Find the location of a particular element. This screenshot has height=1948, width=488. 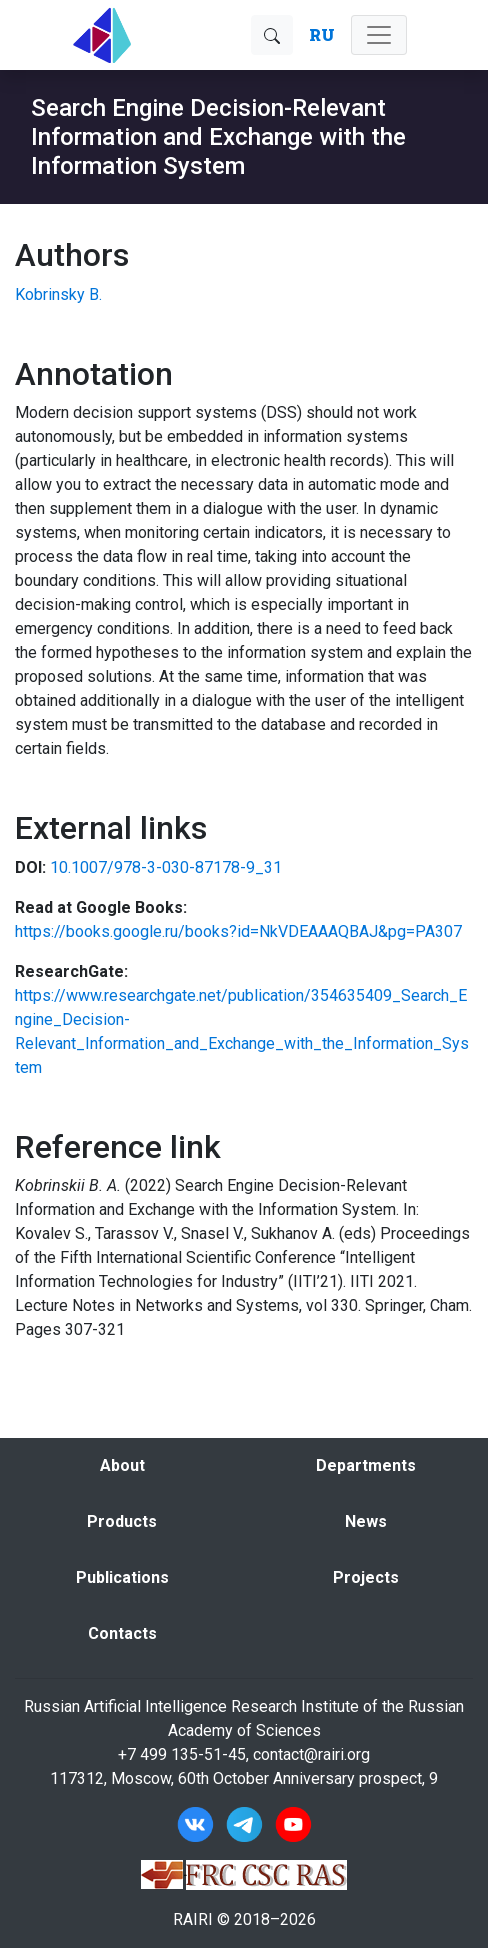

https://books.google.ru/books?id=NkVDEAAAQBAJ&pg=PA307 is located at coordinates (238, 931).